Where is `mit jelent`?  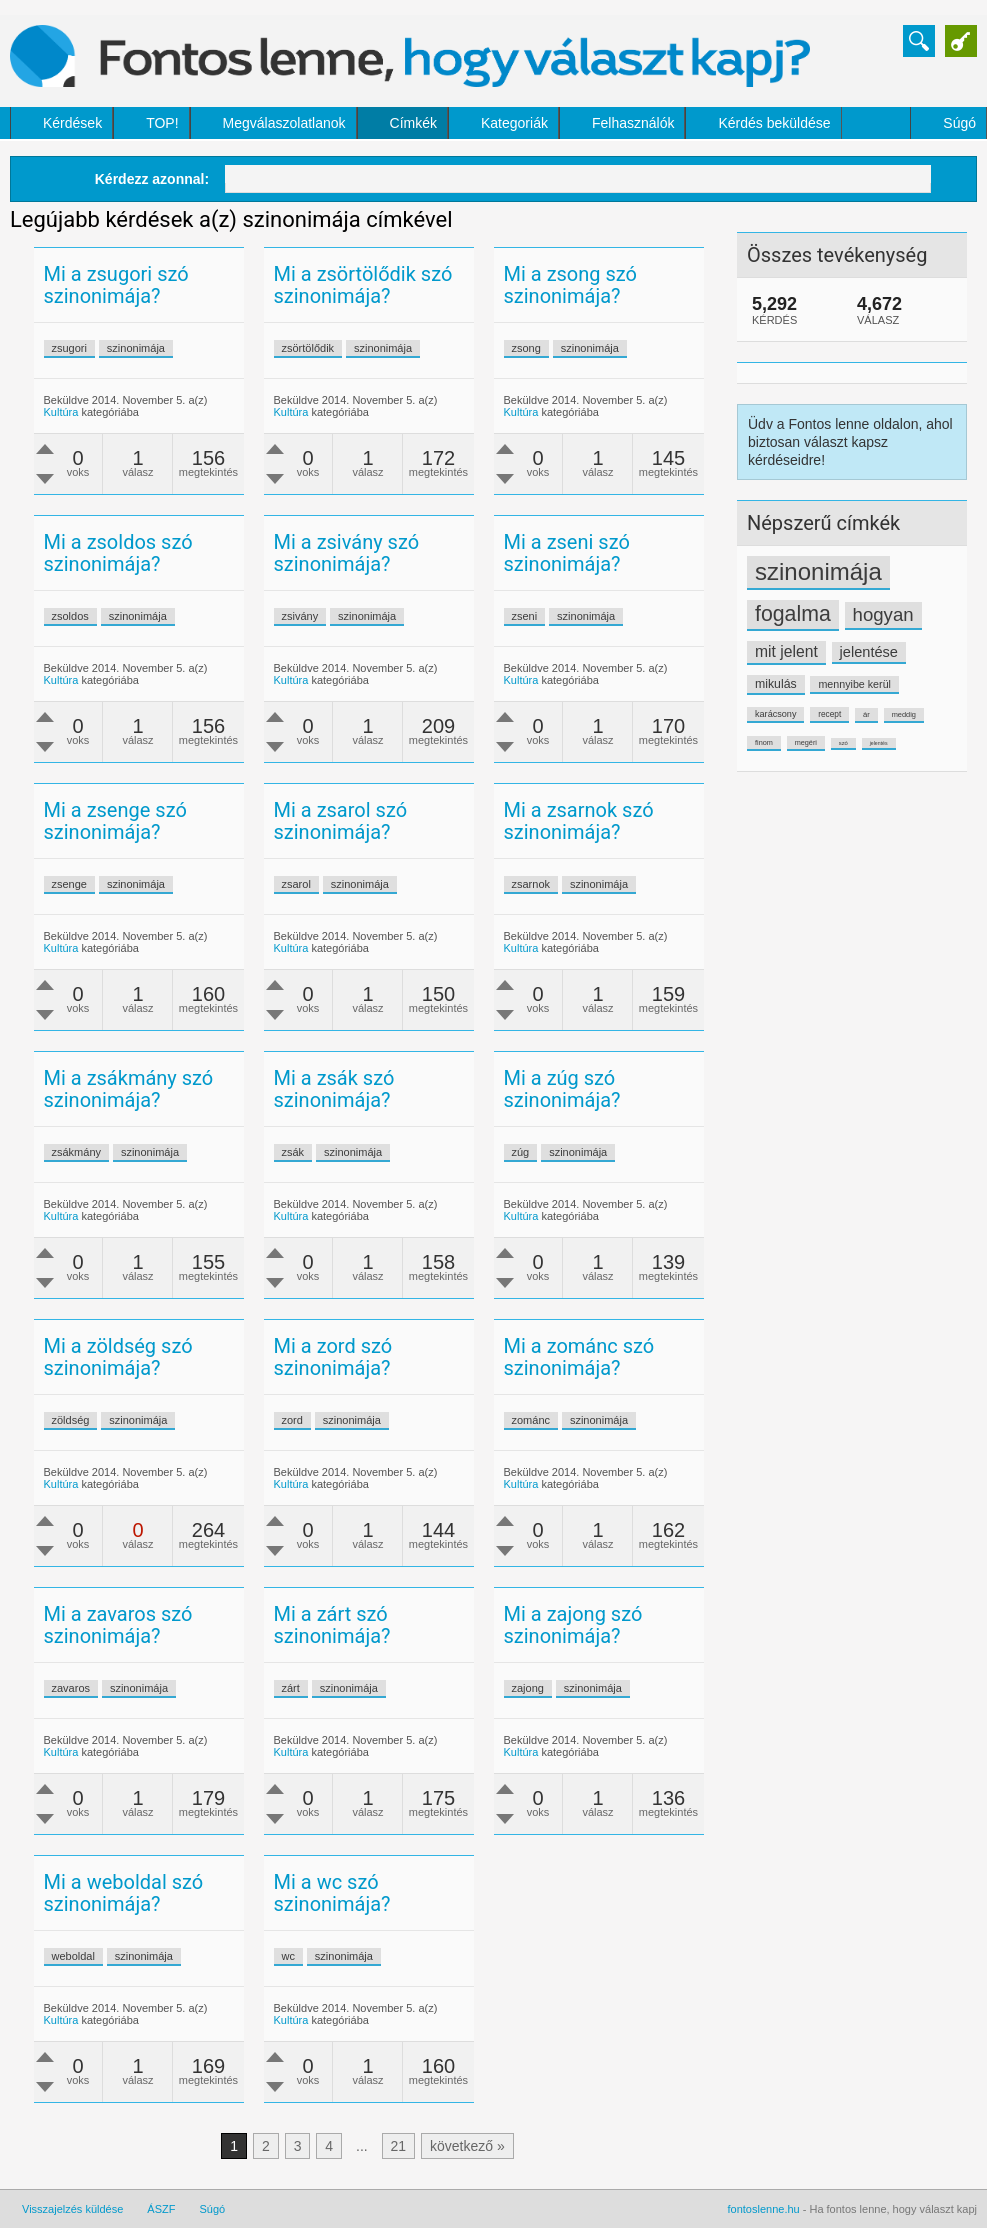
mit jelent is located at coordinates (786, 651).